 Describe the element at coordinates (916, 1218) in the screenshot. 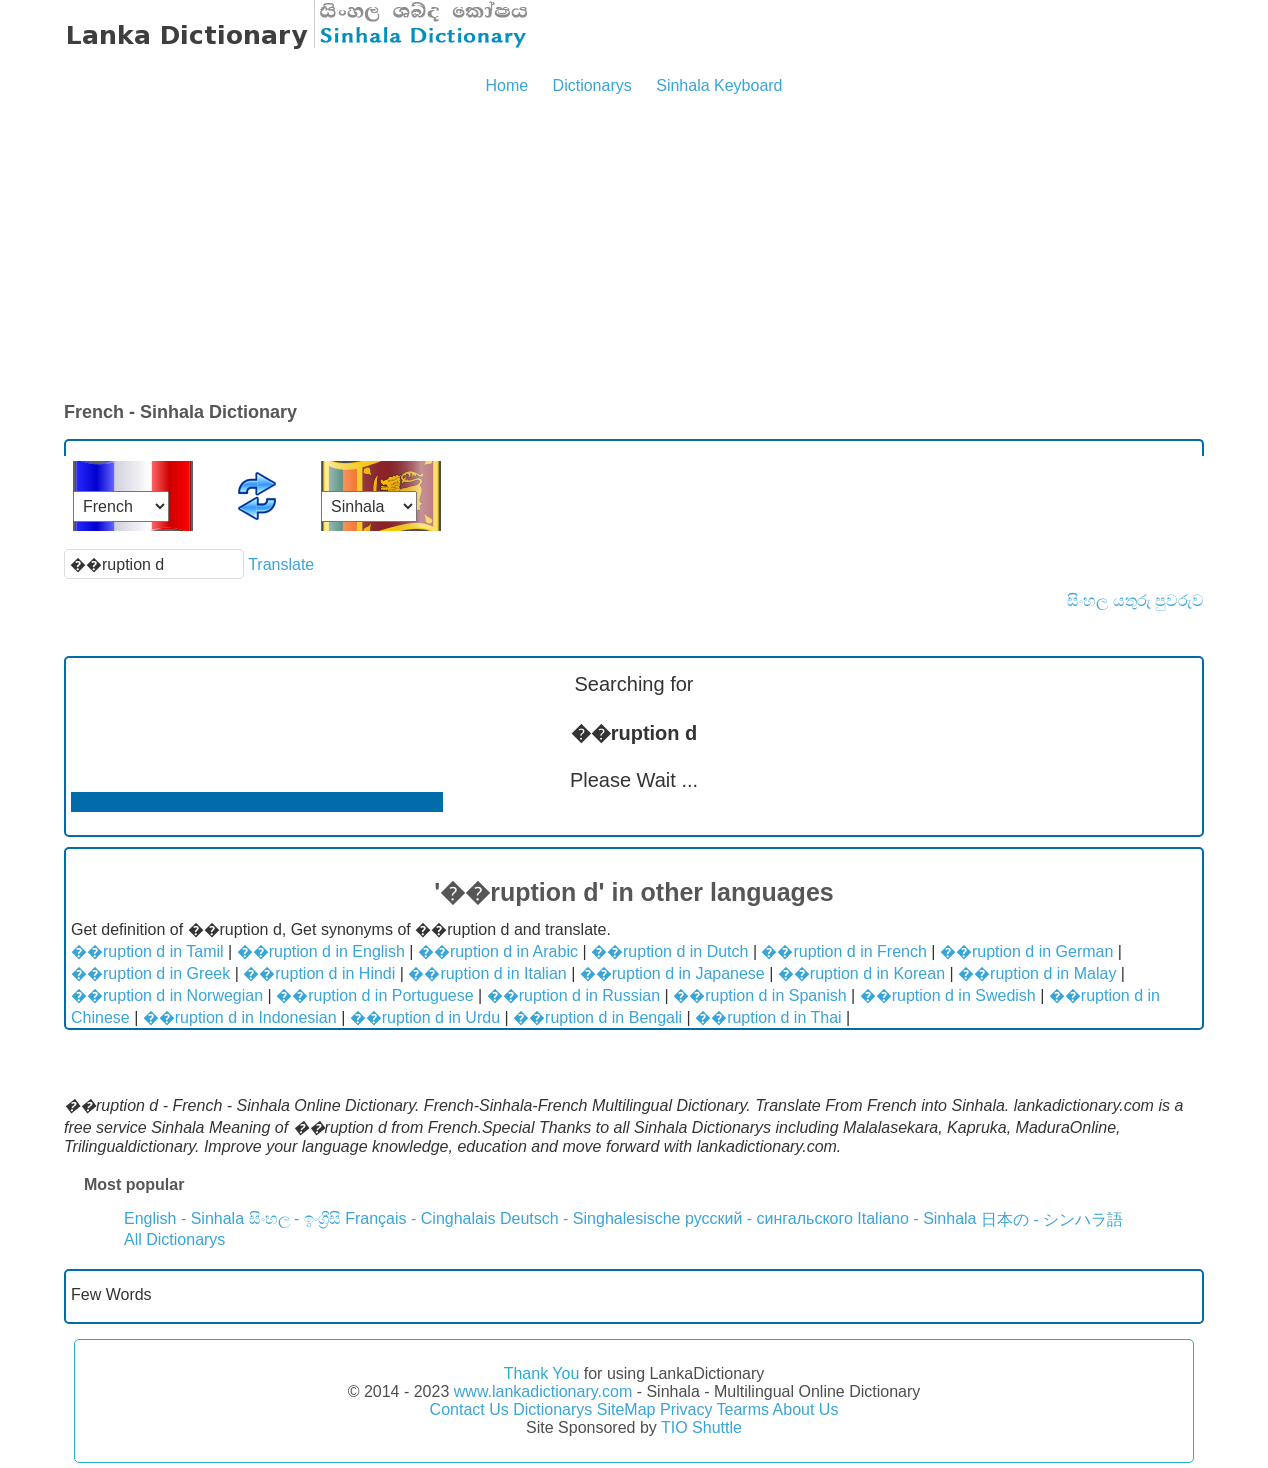

I see `Italiano - Sinhala` at that location.